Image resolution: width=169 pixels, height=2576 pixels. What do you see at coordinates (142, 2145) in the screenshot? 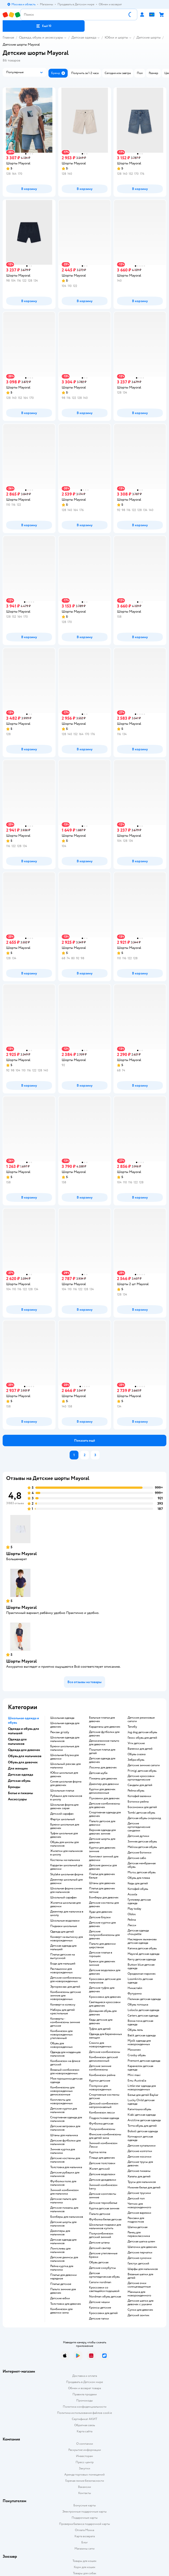
I see `Детские купальники` at bounding box center [142, 2145].